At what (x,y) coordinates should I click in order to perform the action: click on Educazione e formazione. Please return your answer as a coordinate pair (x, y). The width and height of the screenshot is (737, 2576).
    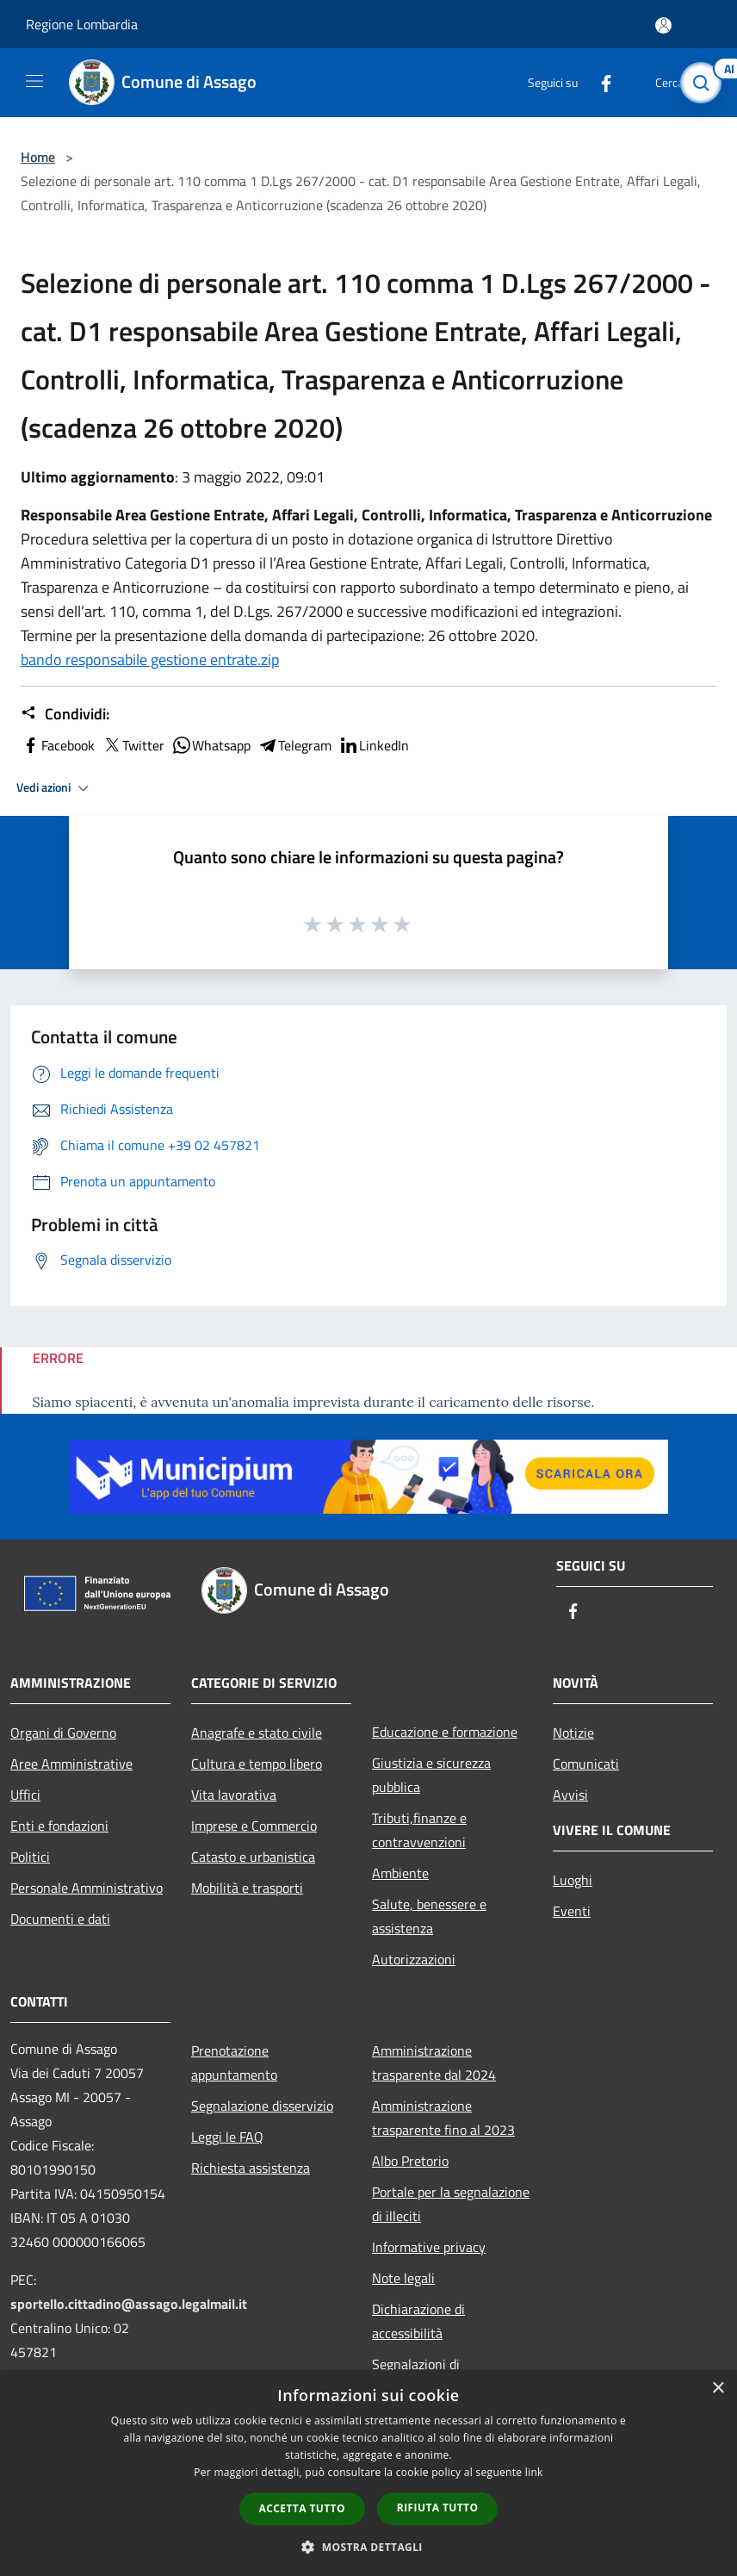
    Looking at the image, I should click on (444, 1731).